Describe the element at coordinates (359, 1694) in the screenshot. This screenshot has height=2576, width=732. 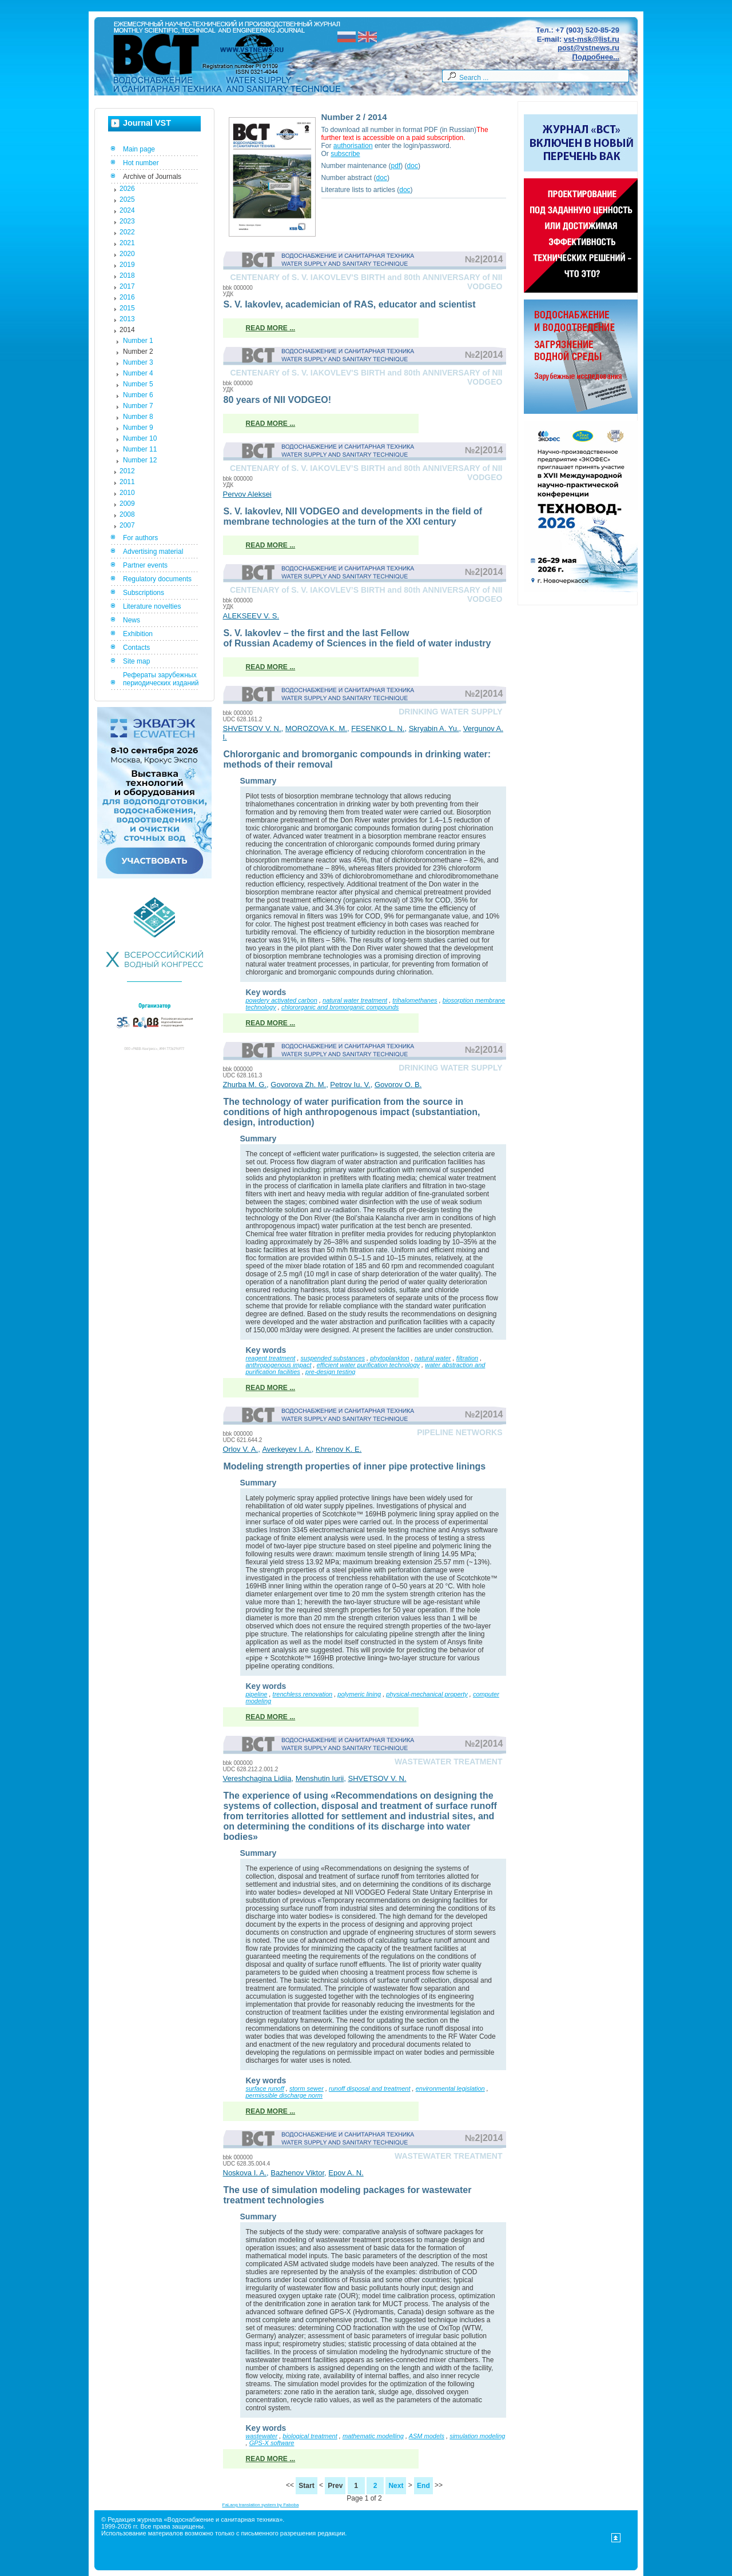
I see `polymeric lining` at that location.